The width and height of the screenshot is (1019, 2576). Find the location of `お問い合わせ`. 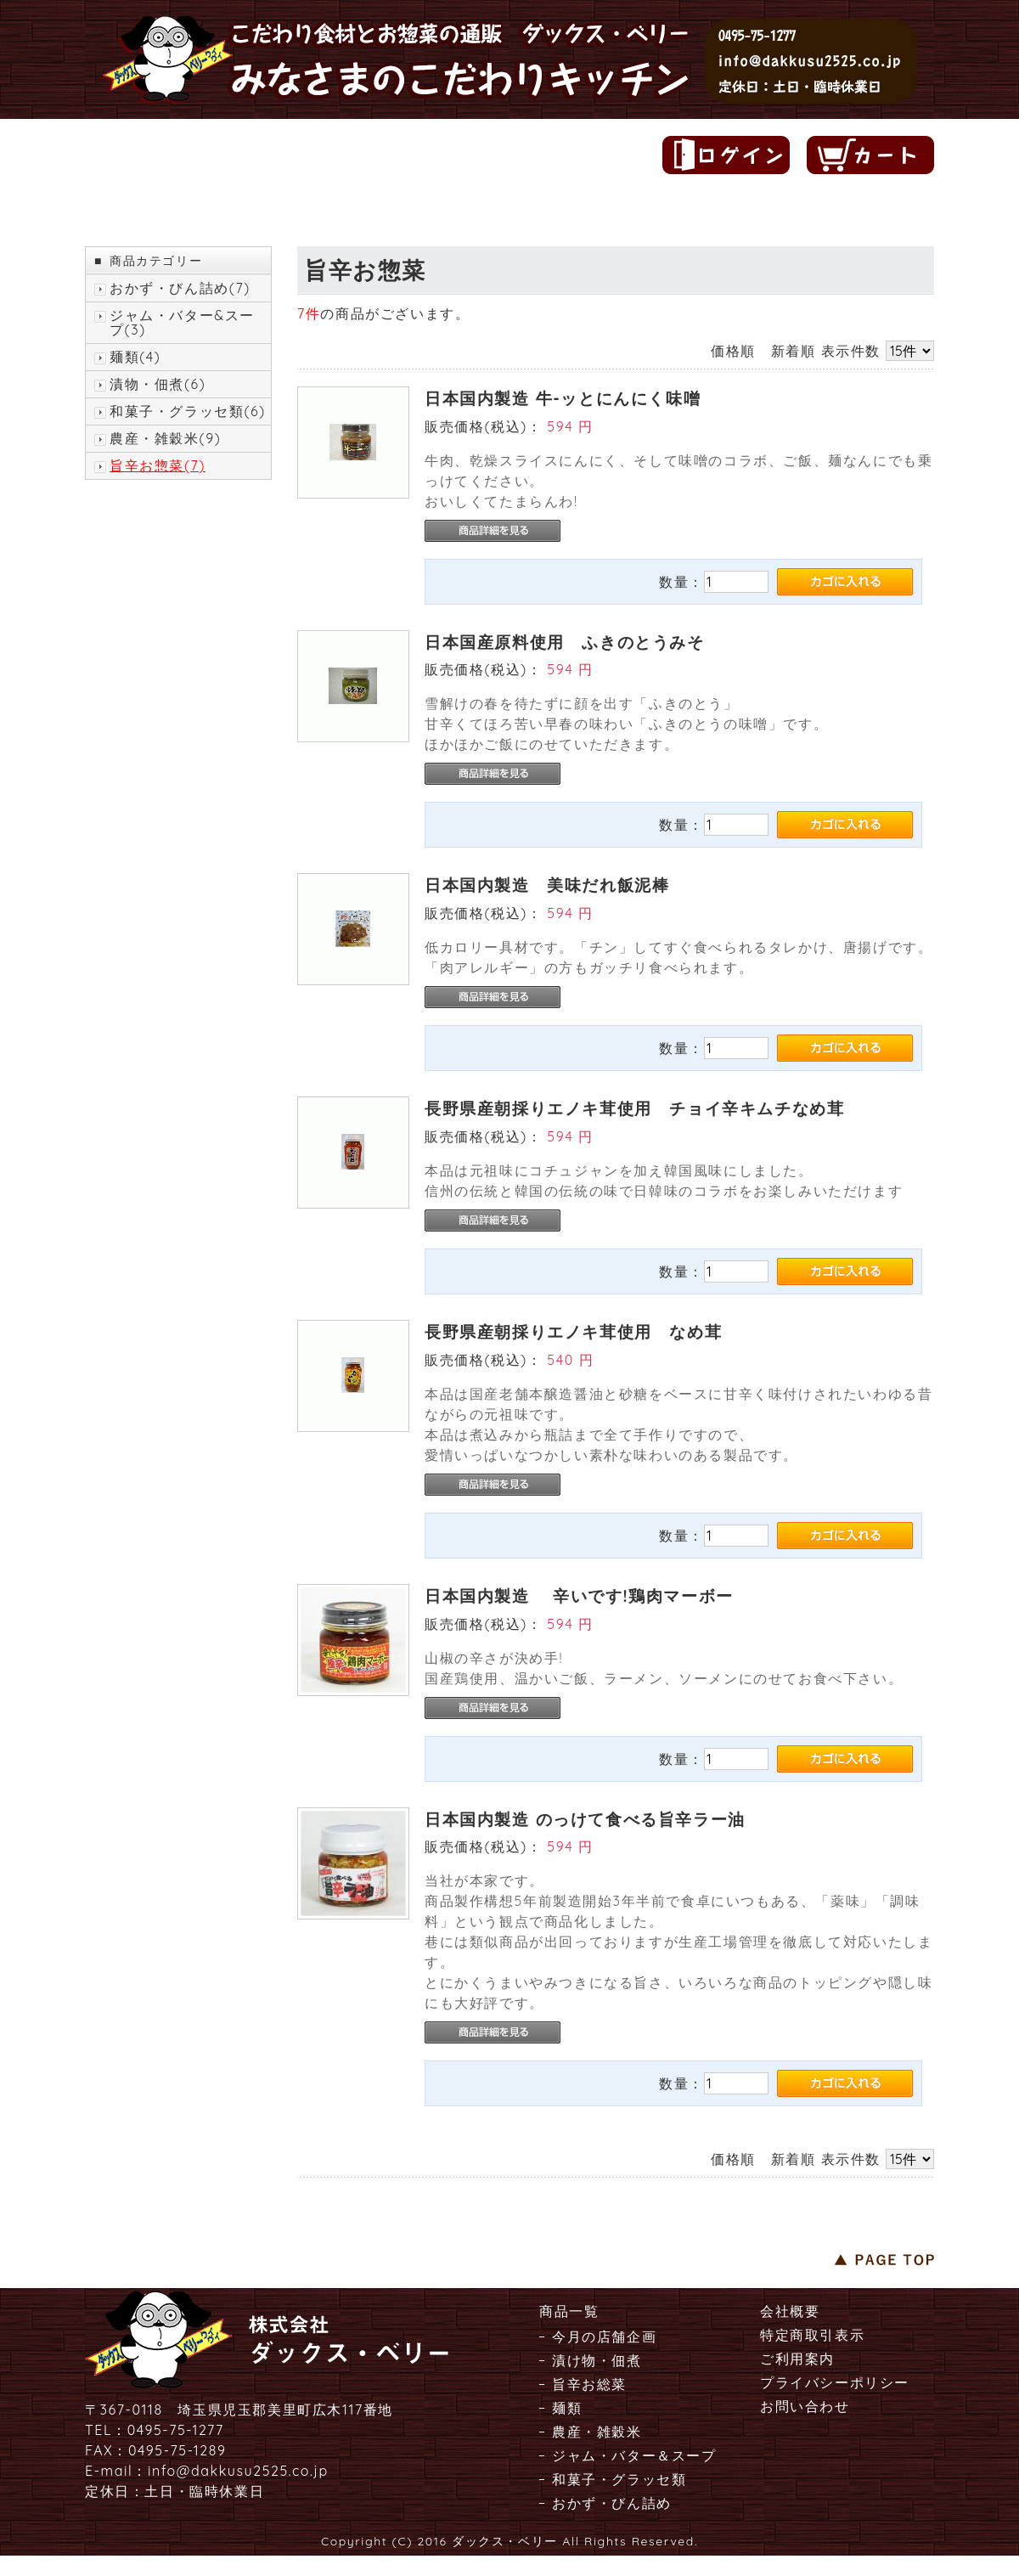

お問い合わせ is located at coordinates (805, 2406).